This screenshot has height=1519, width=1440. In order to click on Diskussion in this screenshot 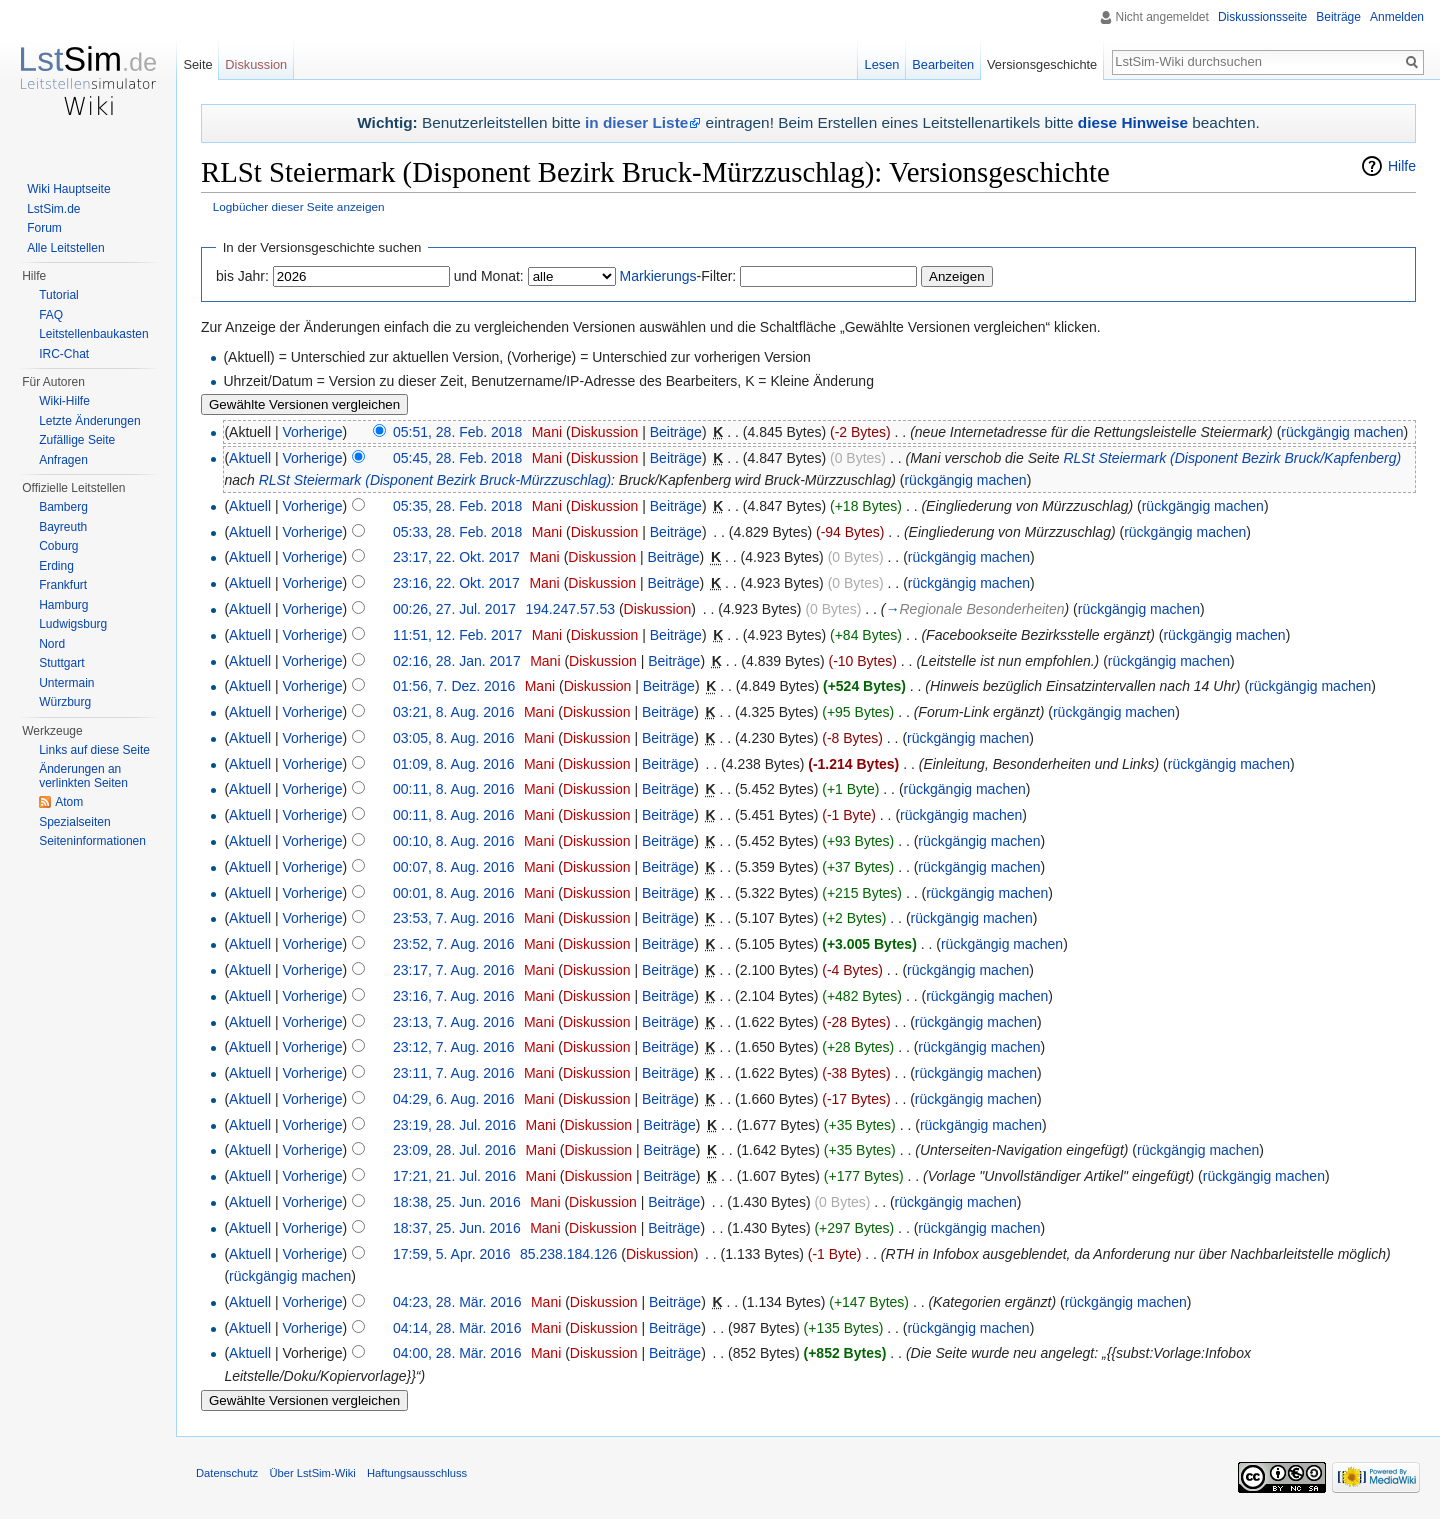, I will do `click(605, 432)`.